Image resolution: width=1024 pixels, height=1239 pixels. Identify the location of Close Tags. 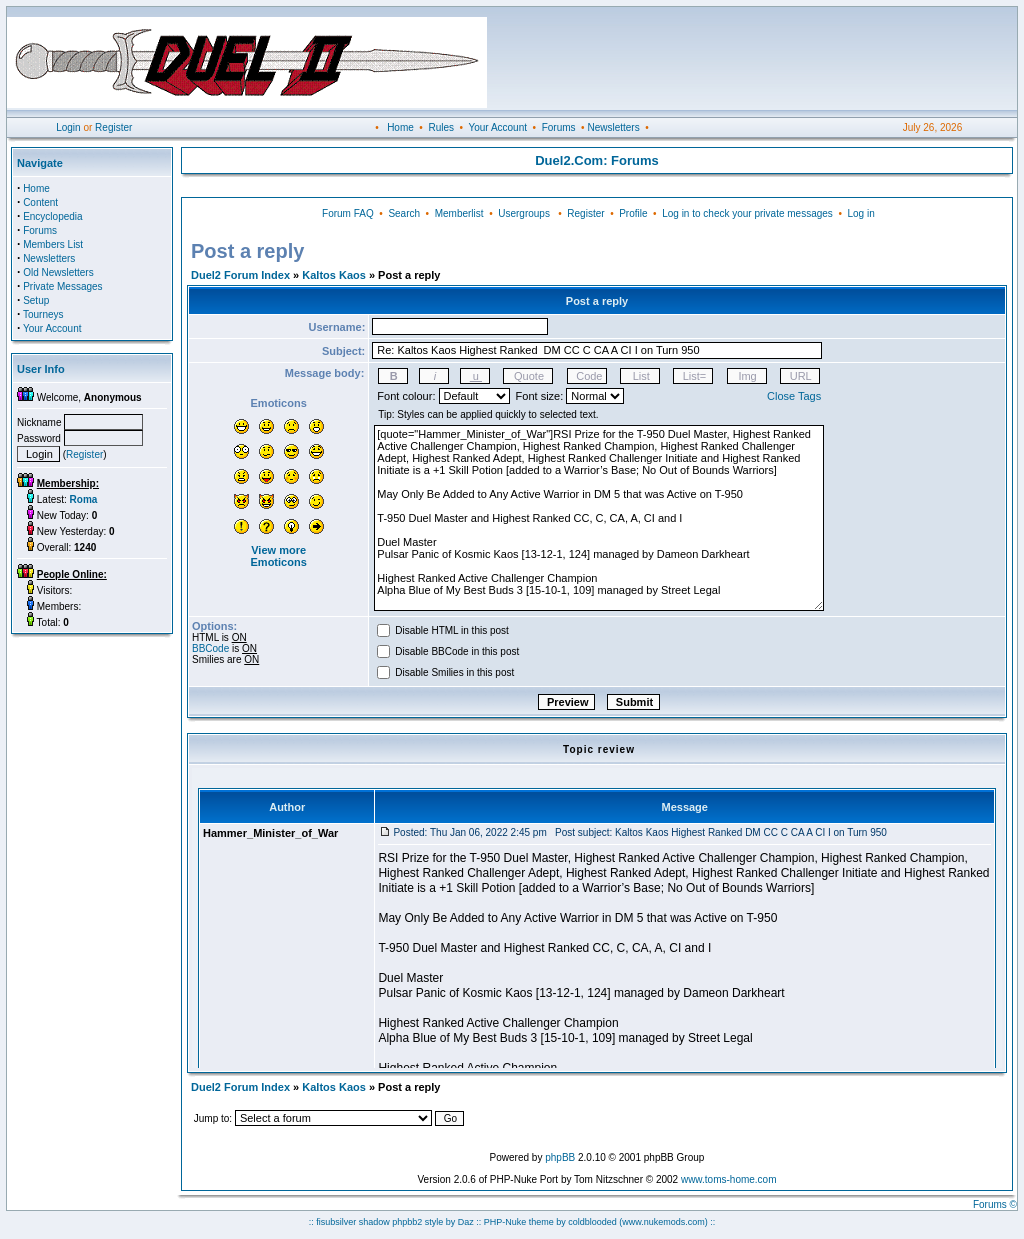
(794, 396).